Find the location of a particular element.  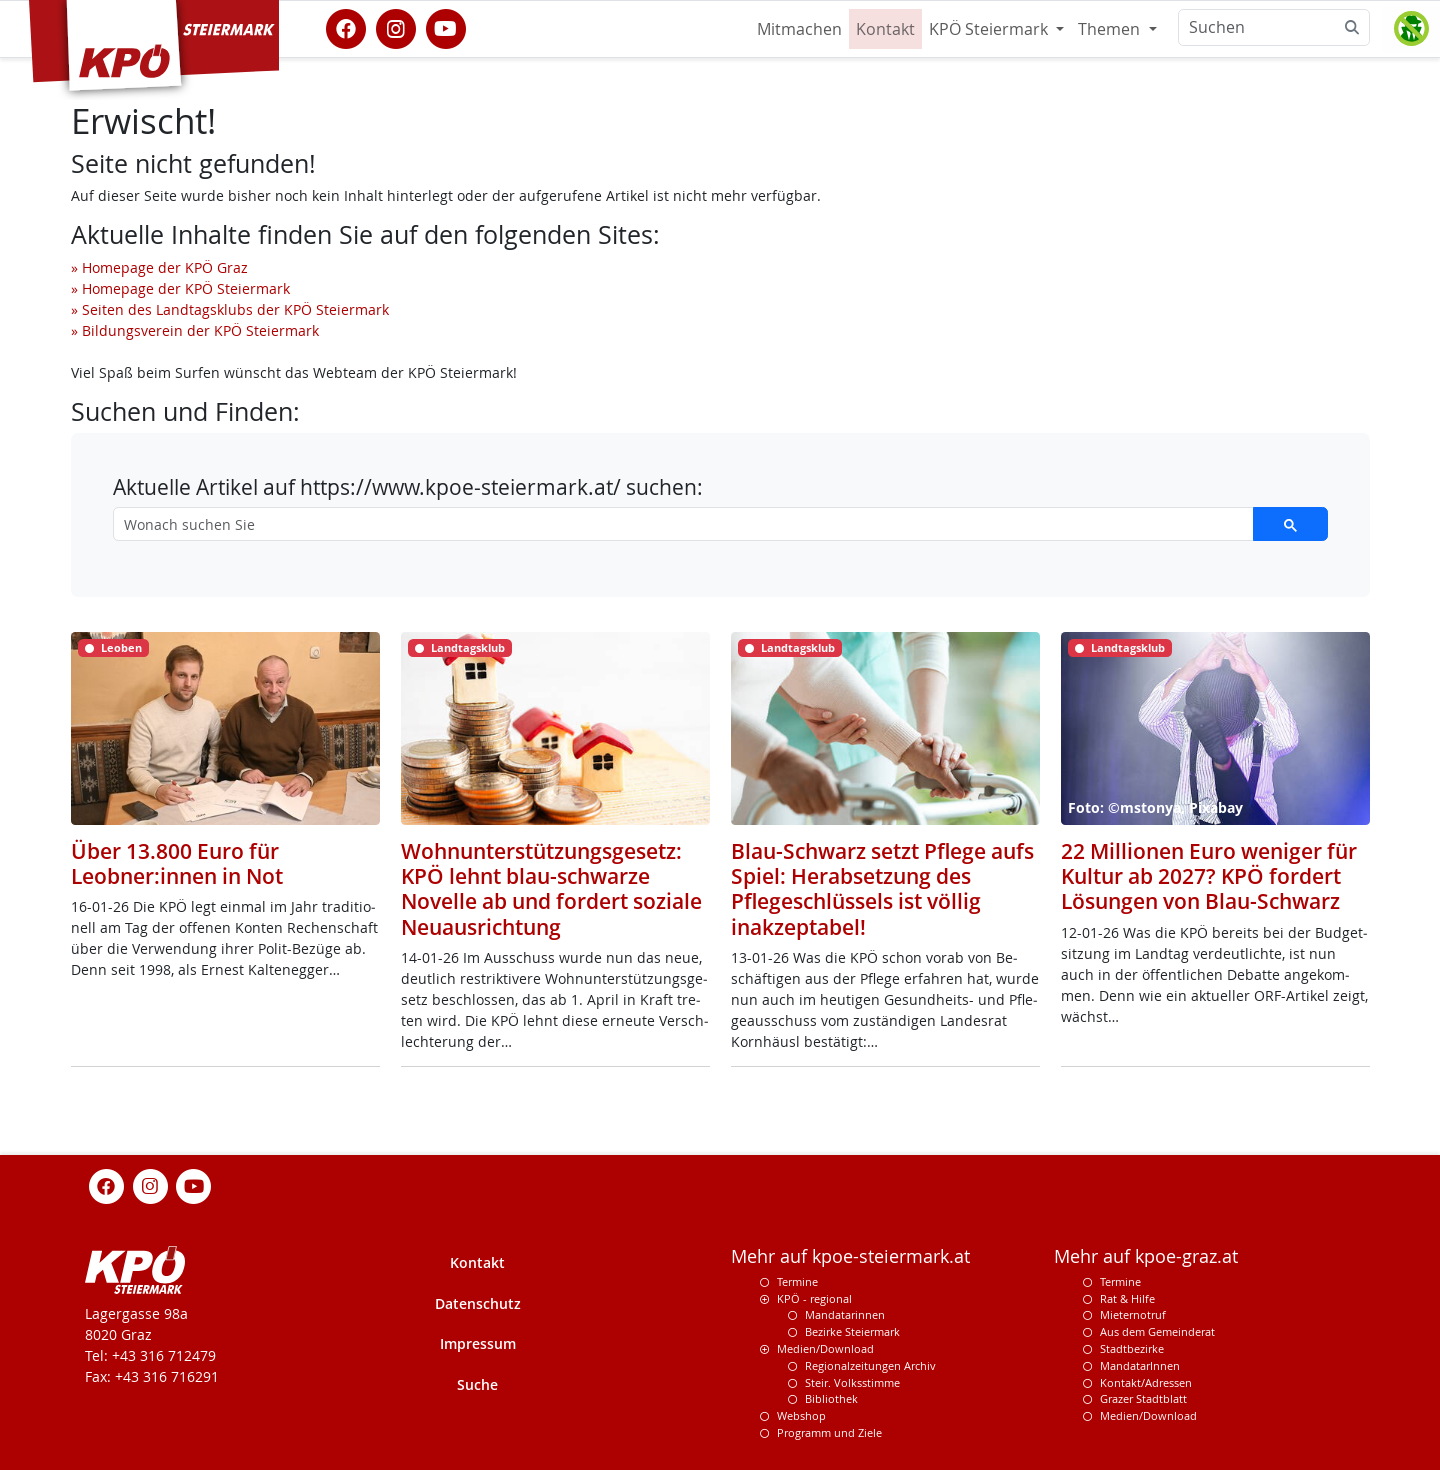

Suche is located at coordinates (477, 1384).